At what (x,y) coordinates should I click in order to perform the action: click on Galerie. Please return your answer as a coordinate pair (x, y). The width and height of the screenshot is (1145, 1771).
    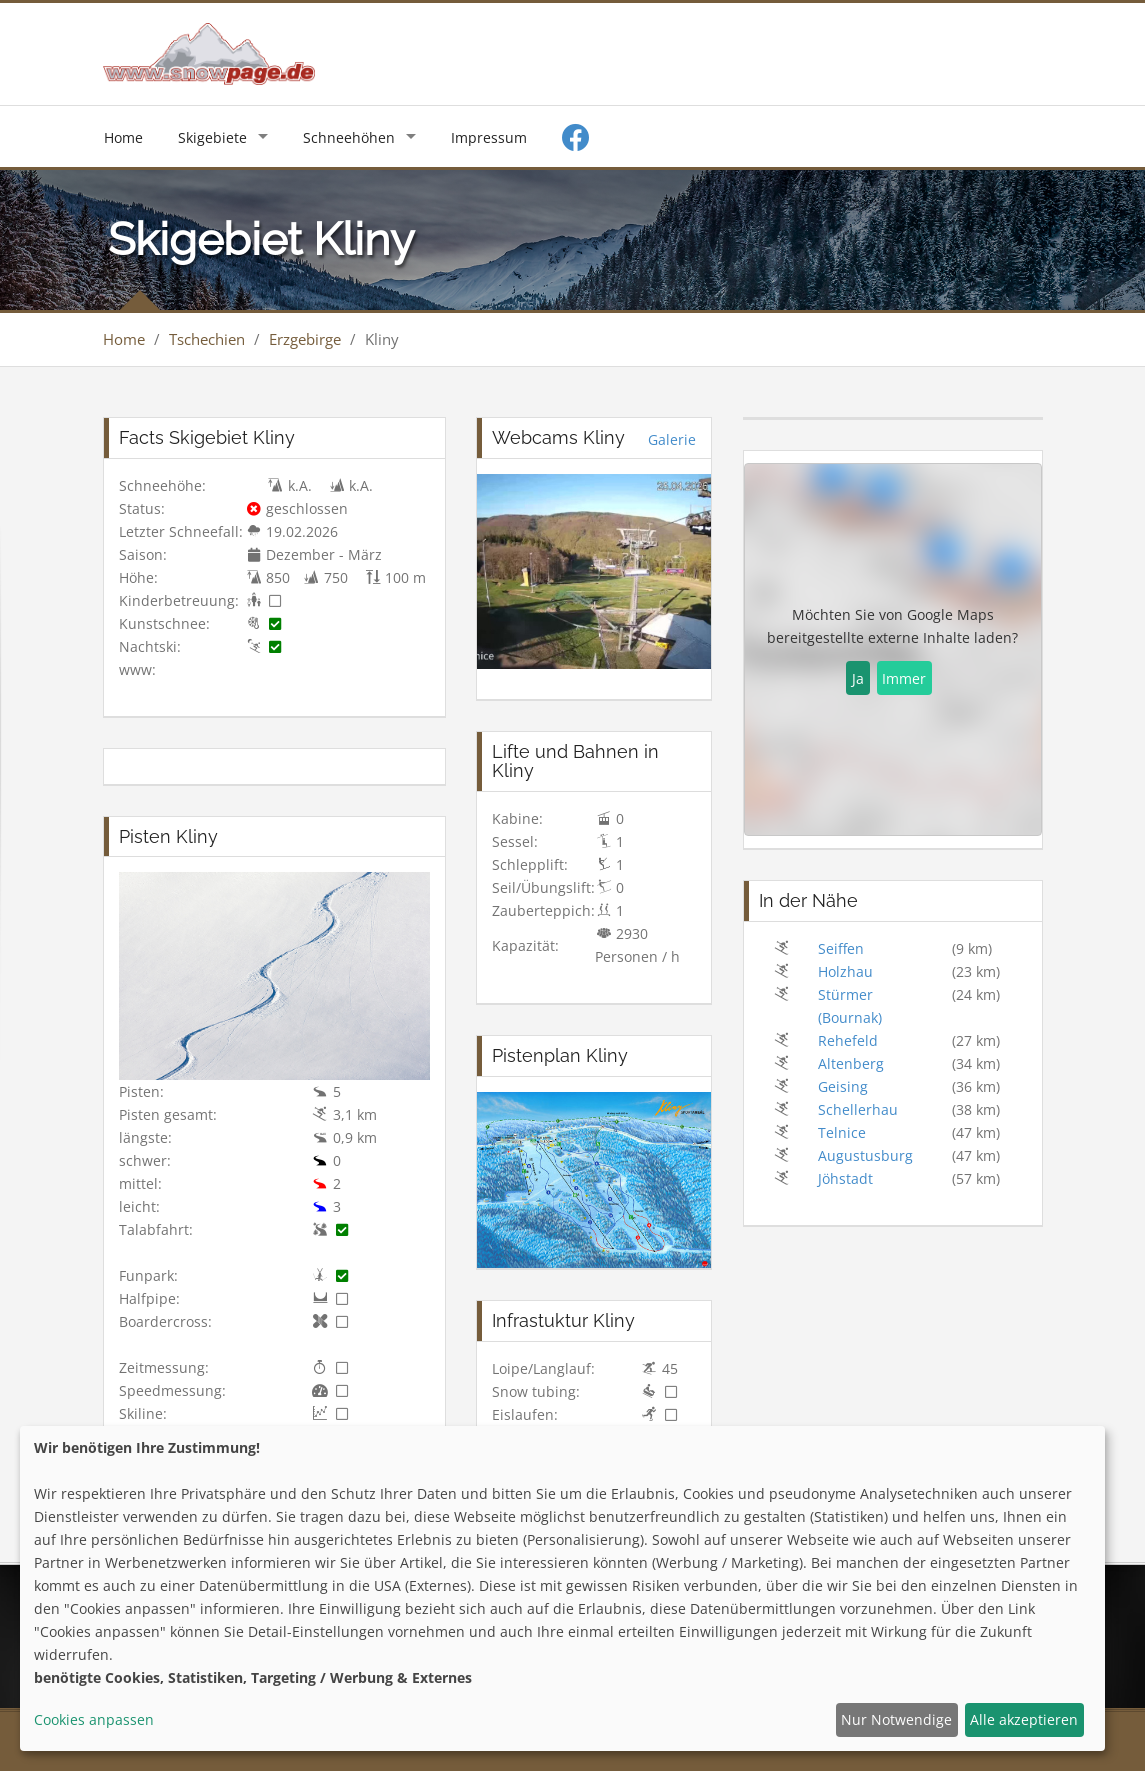
    Looking at the image, I should click on (672, 439).